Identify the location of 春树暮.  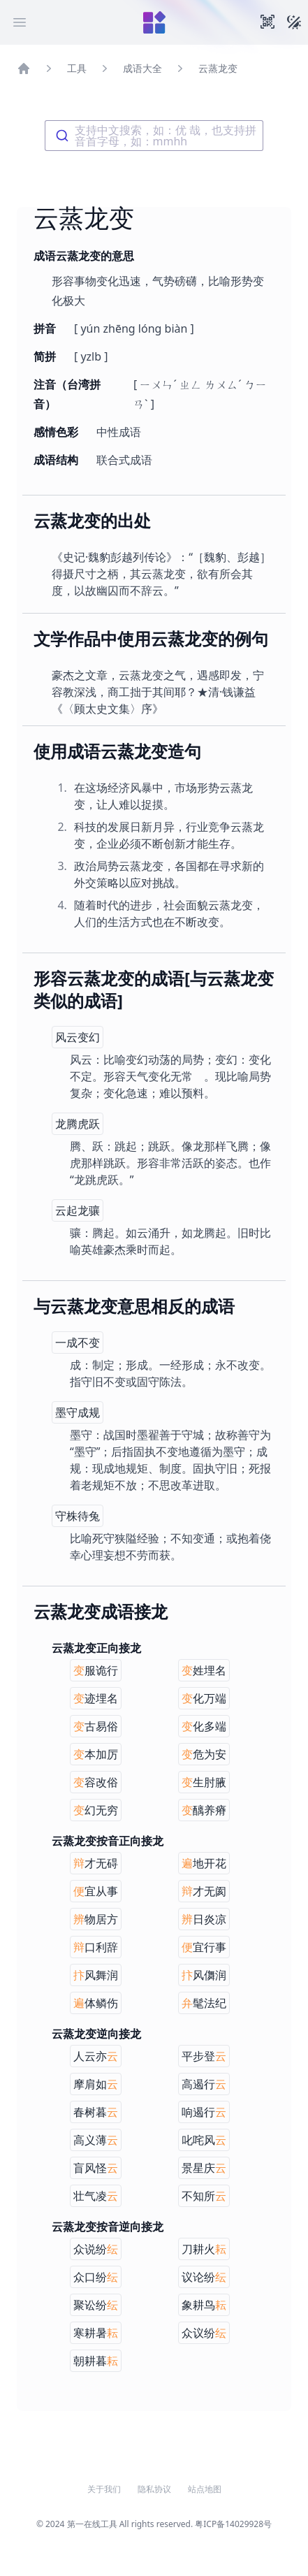
(95, 2112).